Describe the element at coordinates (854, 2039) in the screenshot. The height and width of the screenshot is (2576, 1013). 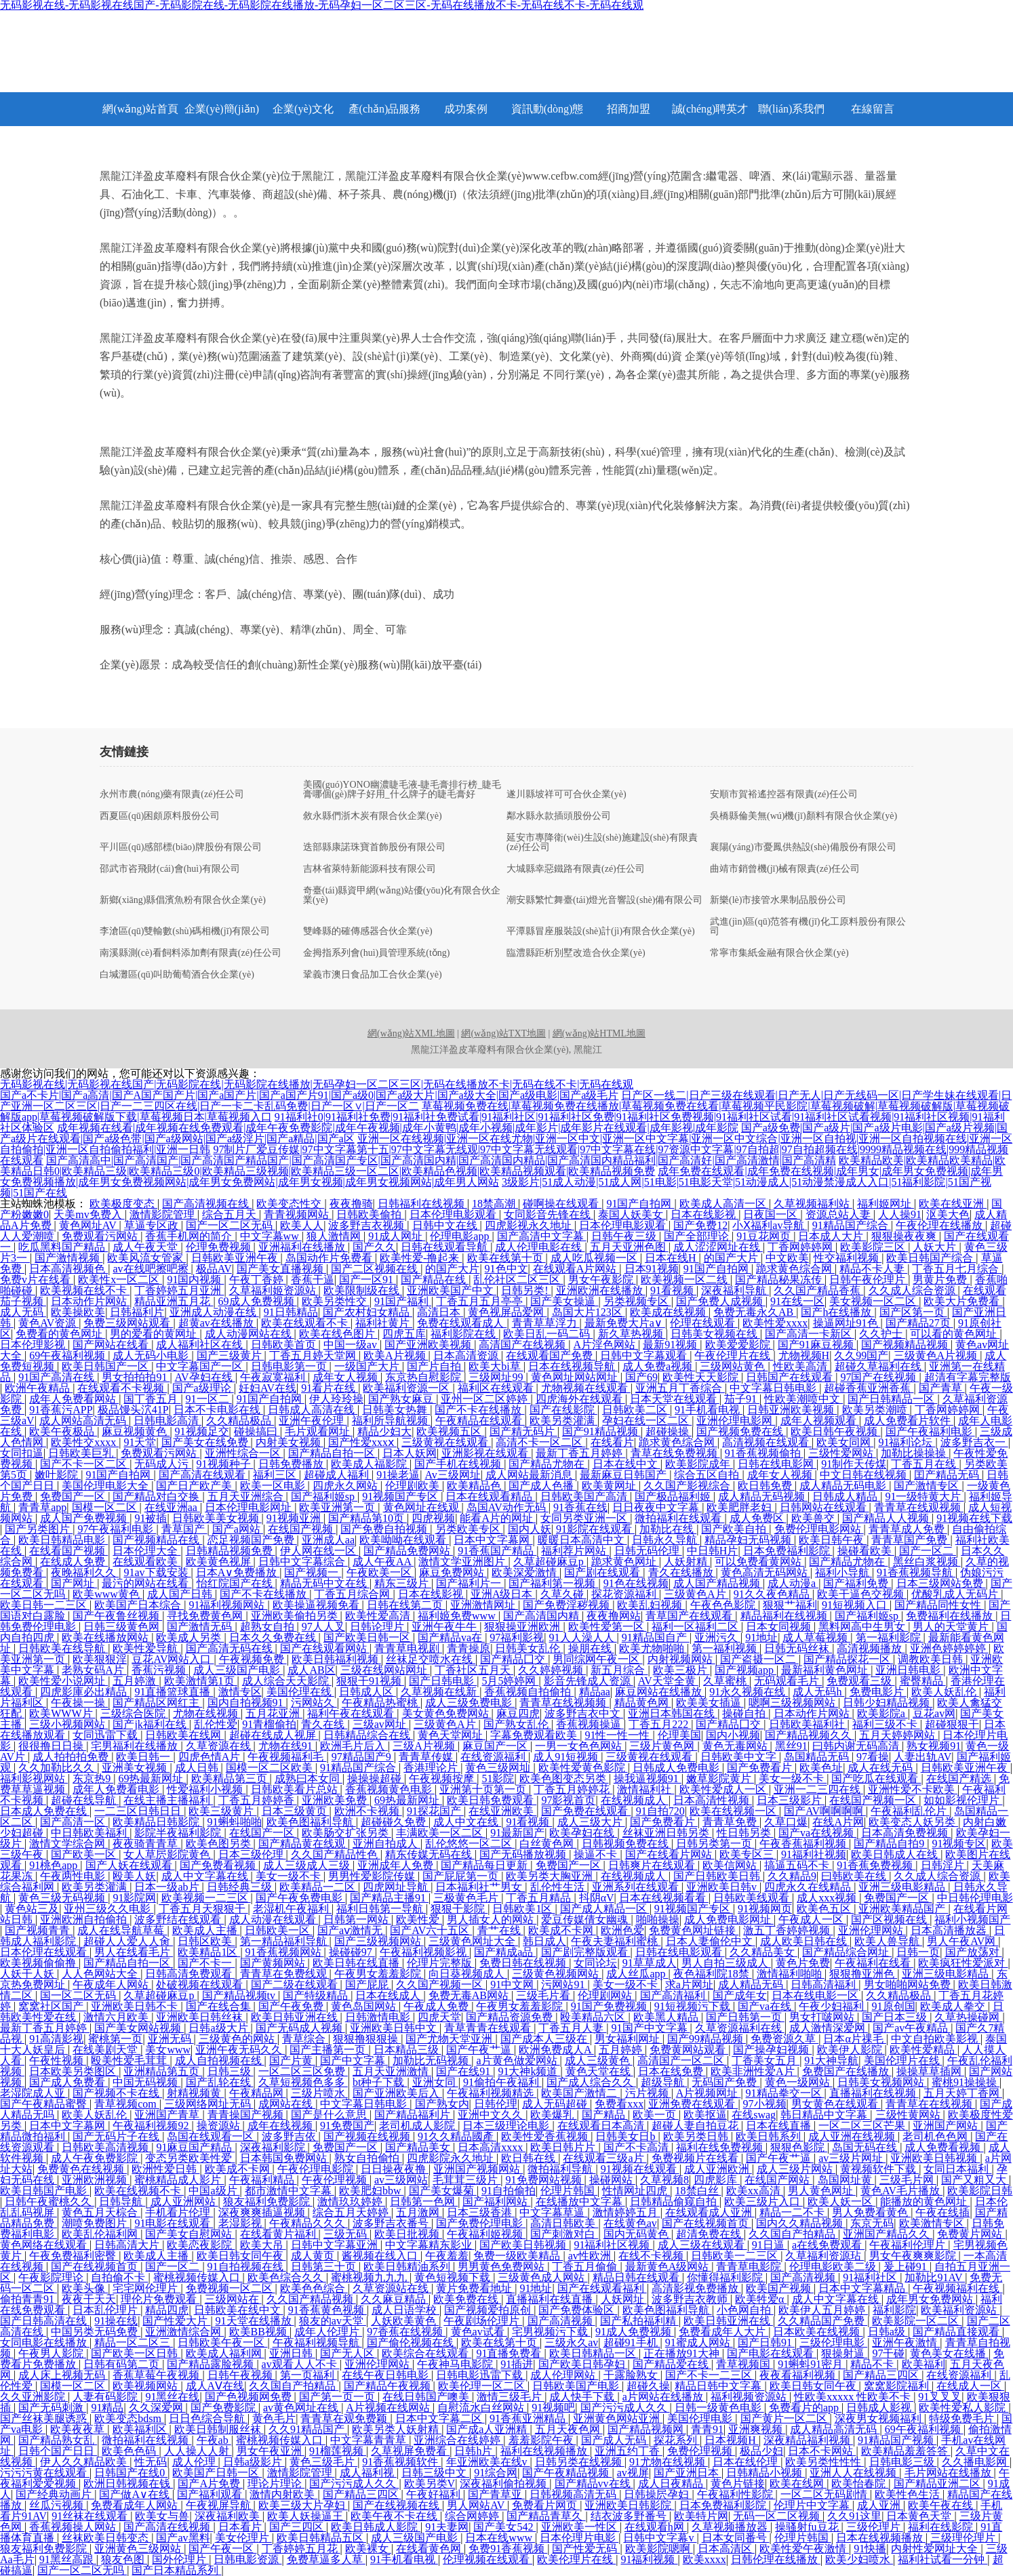
I see `日本α片祼毛` at that location.